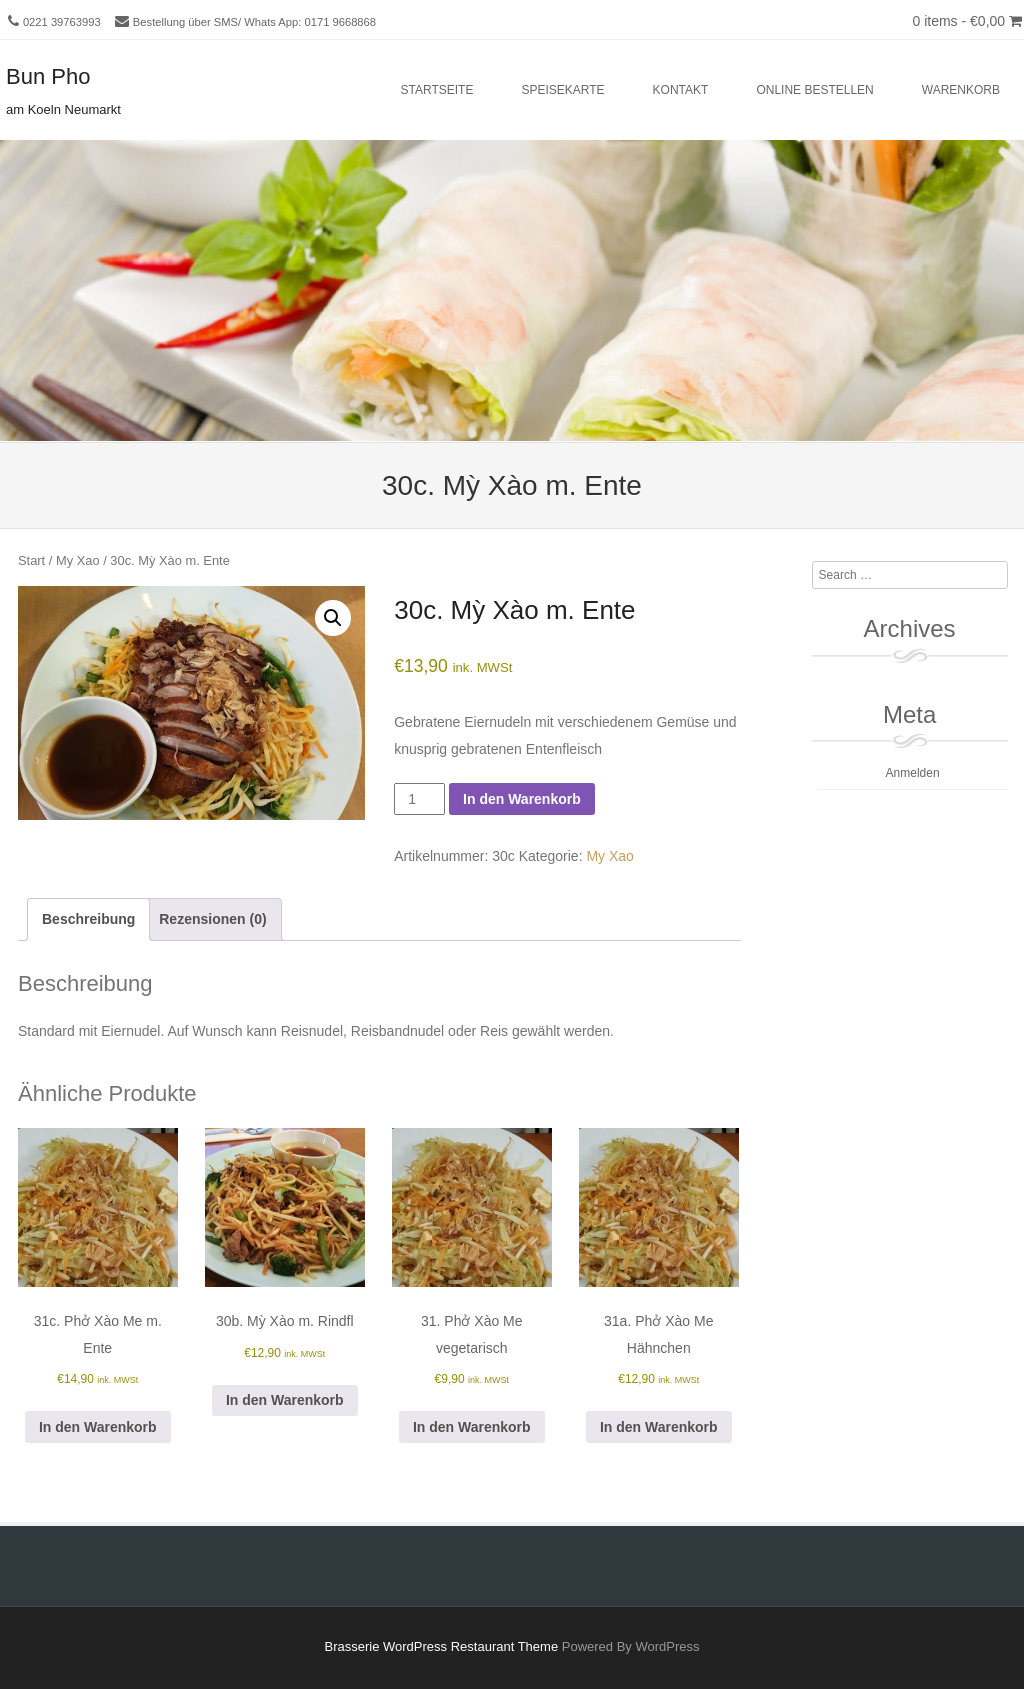 The image size is (1024, 1689). I want to click on 0 items -, so click(967, 21).